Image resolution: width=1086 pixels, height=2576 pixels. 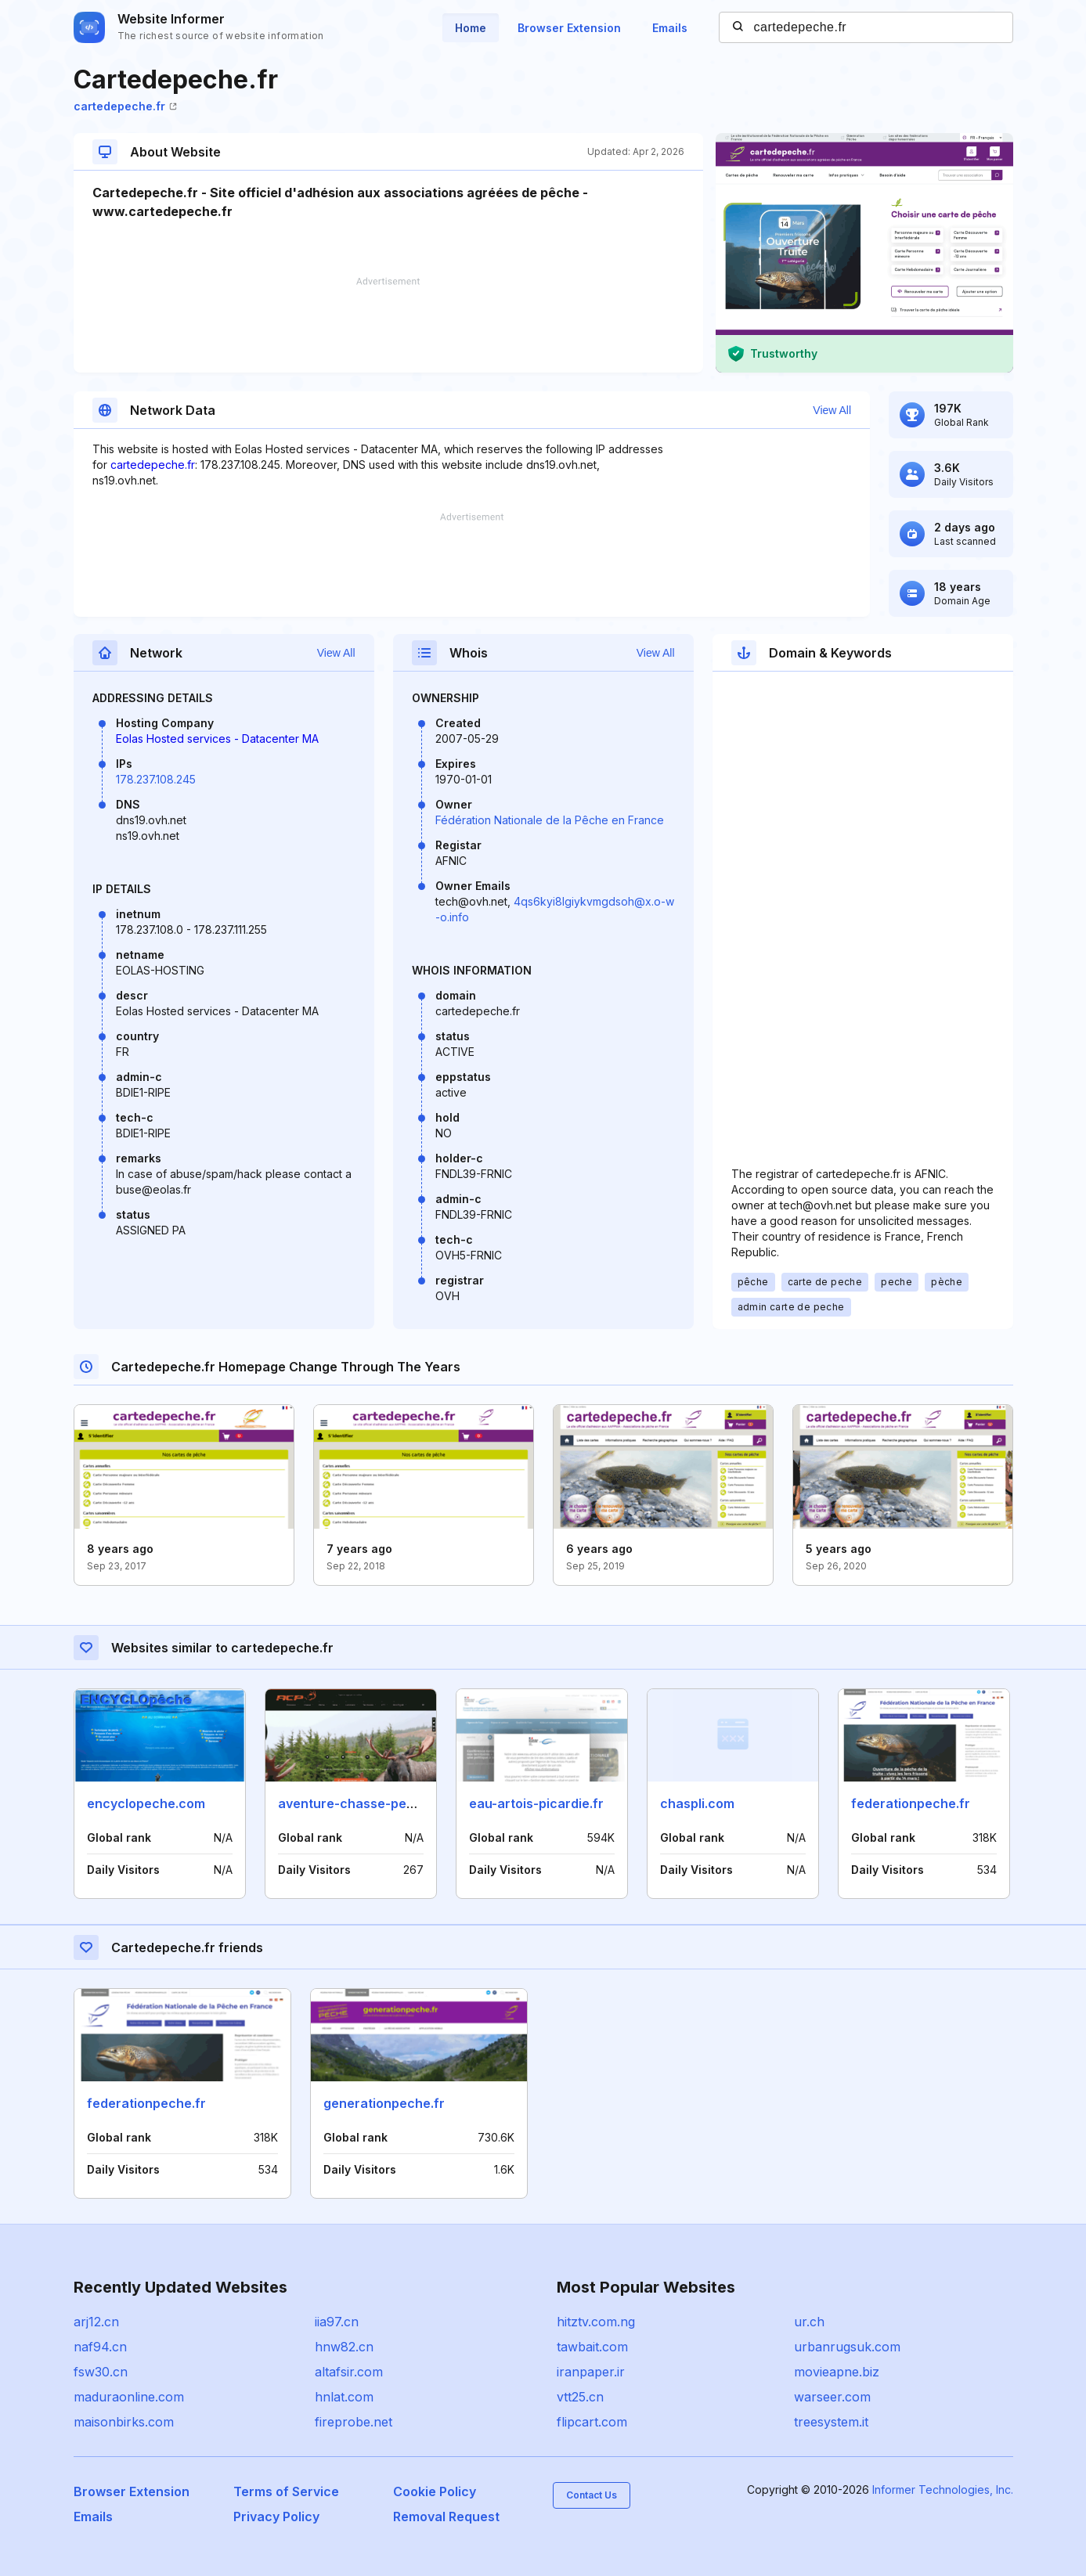 What do you see at coordinates (836, 2372) in the screenshot?
I see `movieapne.biz` at bounding box center [836, 2372].